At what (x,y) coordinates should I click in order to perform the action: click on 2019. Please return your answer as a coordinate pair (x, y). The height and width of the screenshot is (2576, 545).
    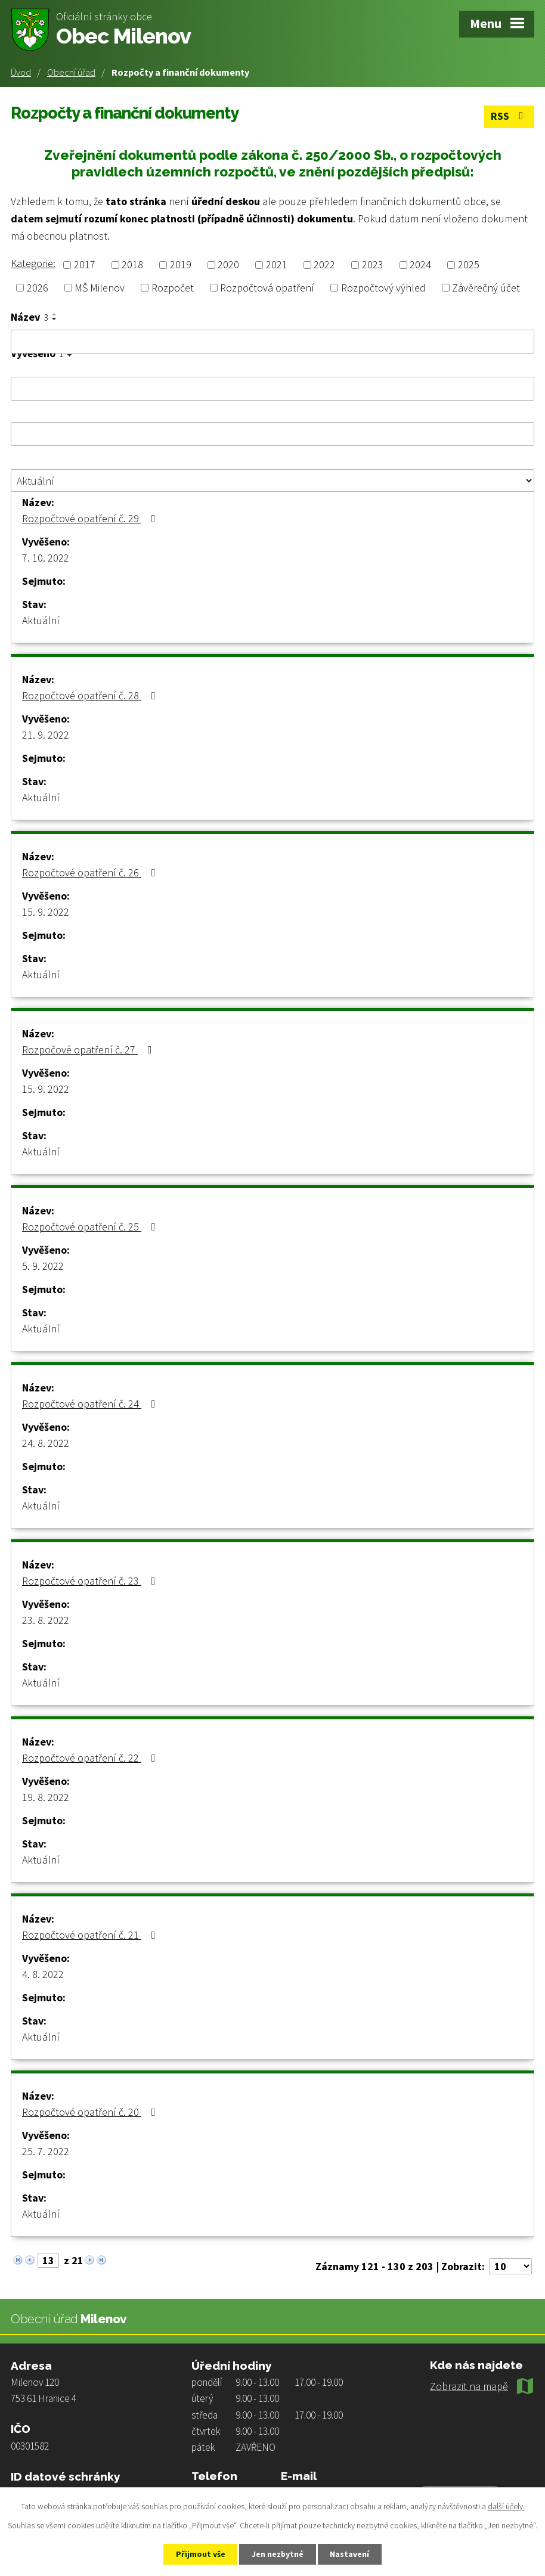
    Looking at the image, I should click on (180, 265).